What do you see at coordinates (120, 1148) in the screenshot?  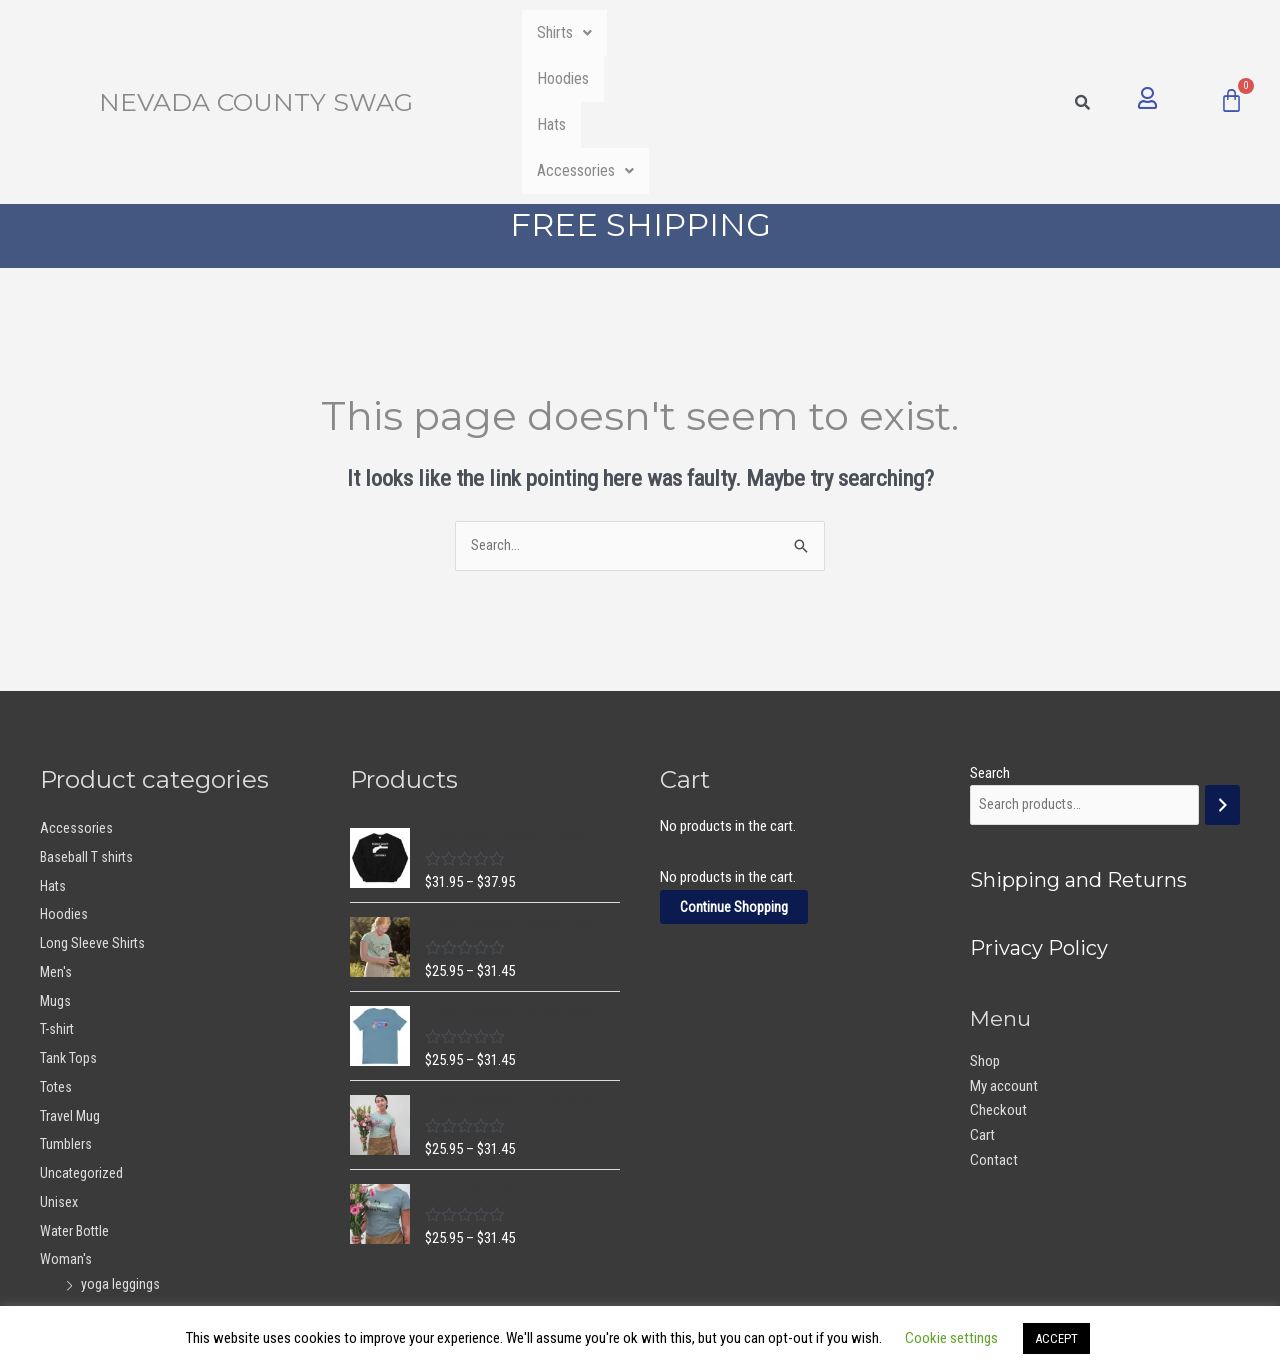 I see `yoga leggings` at bounding box center [120, 1148].